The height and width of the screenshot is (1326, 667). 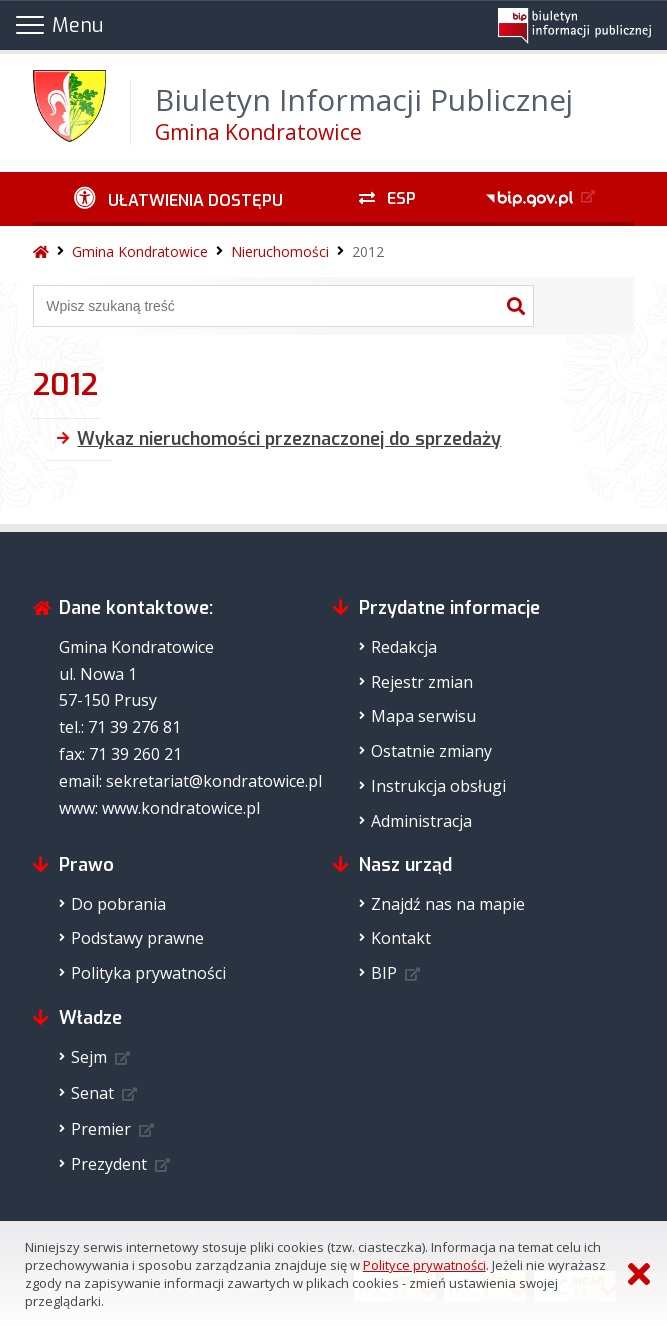 What do you see at coordinates (431, 751) in the screenshot?
I see `Ostatnie zmiany` at bounding box center [431, 751].